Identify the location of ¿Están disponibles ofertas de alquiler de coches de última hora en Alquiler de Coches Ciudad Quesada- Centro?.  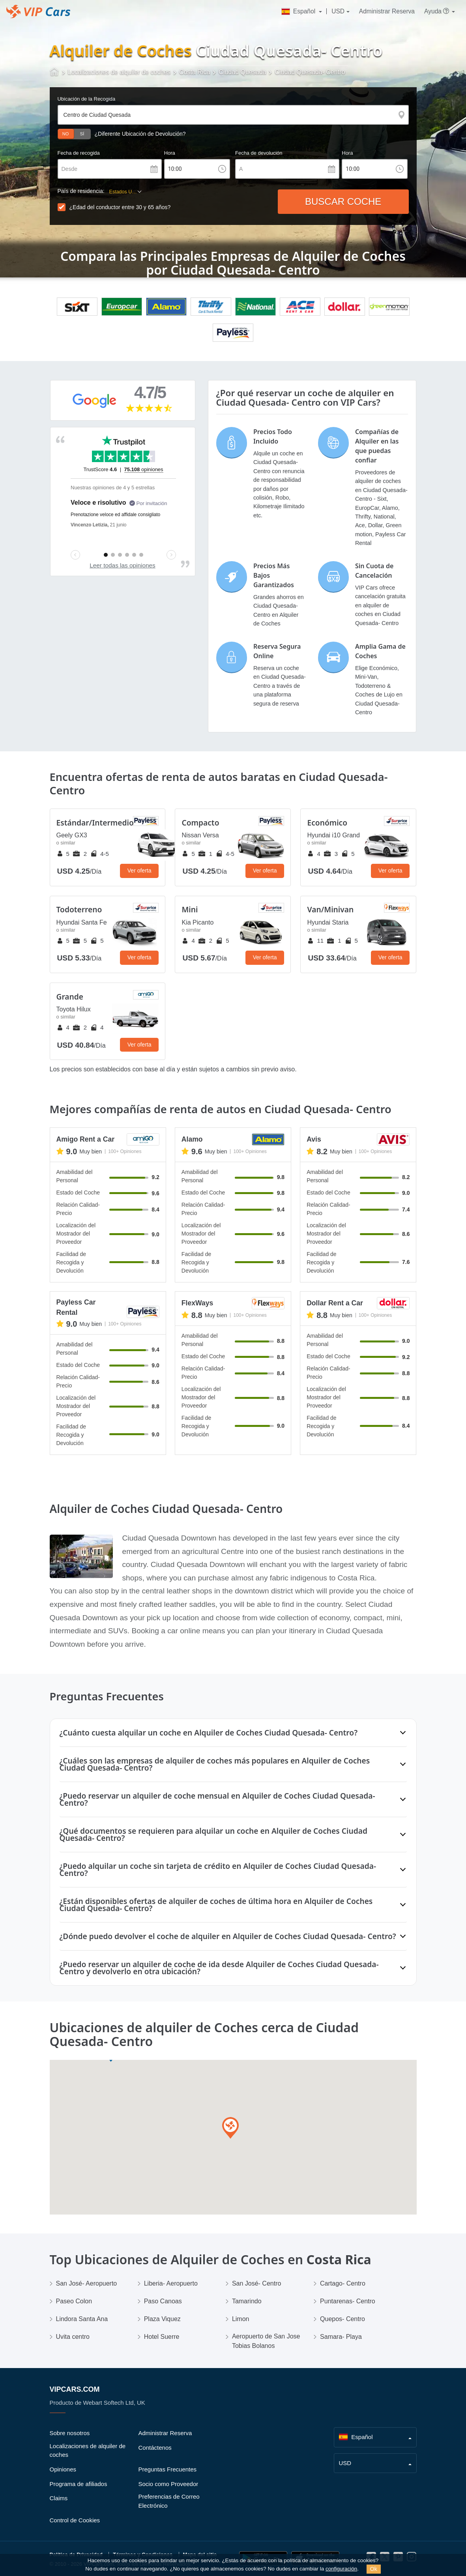
(216, 1904).